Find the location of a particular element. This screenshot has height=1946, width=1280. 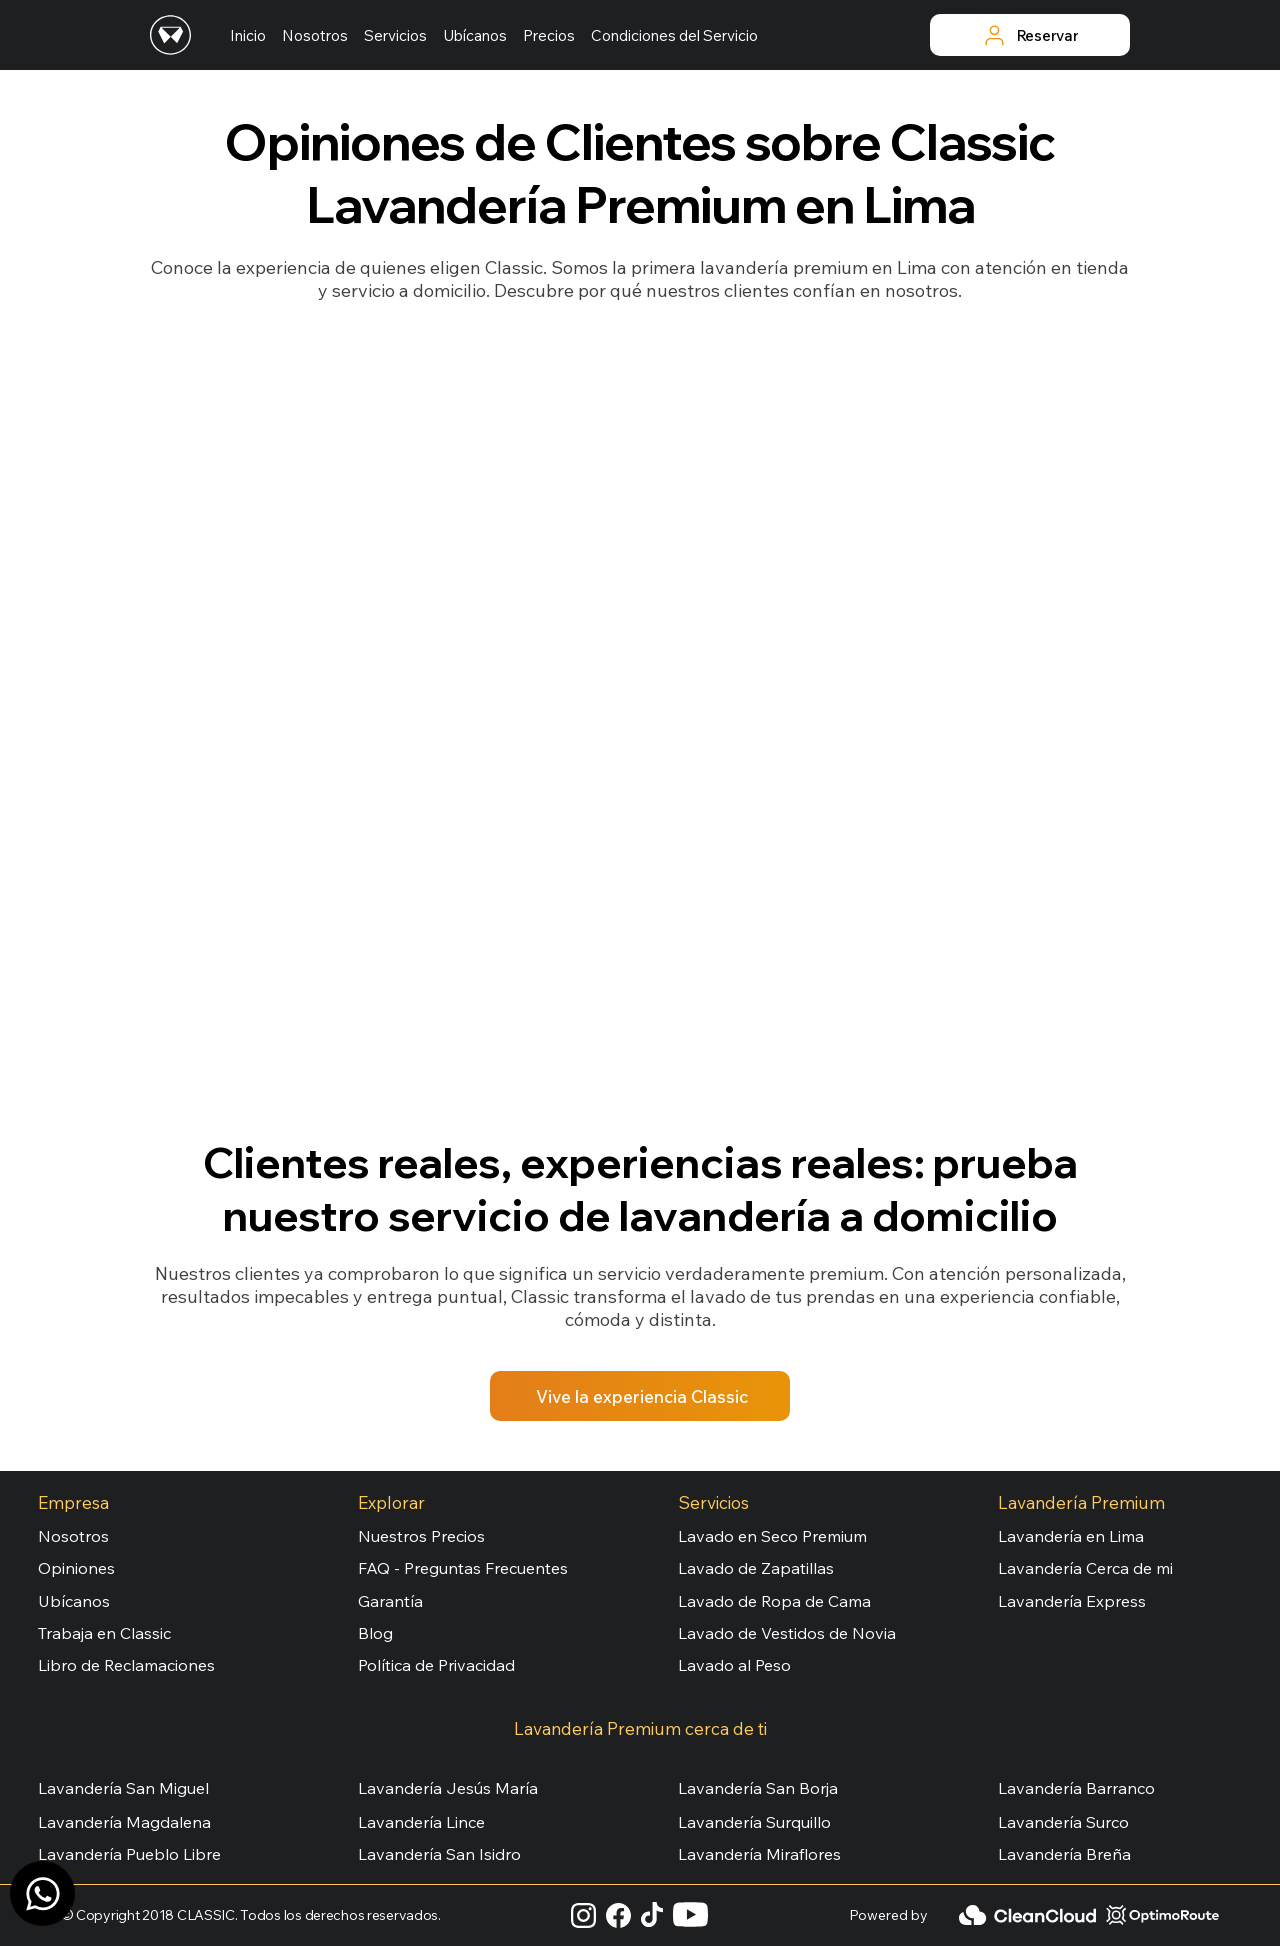

Ubícanos is located at coordinates (74, 1601).